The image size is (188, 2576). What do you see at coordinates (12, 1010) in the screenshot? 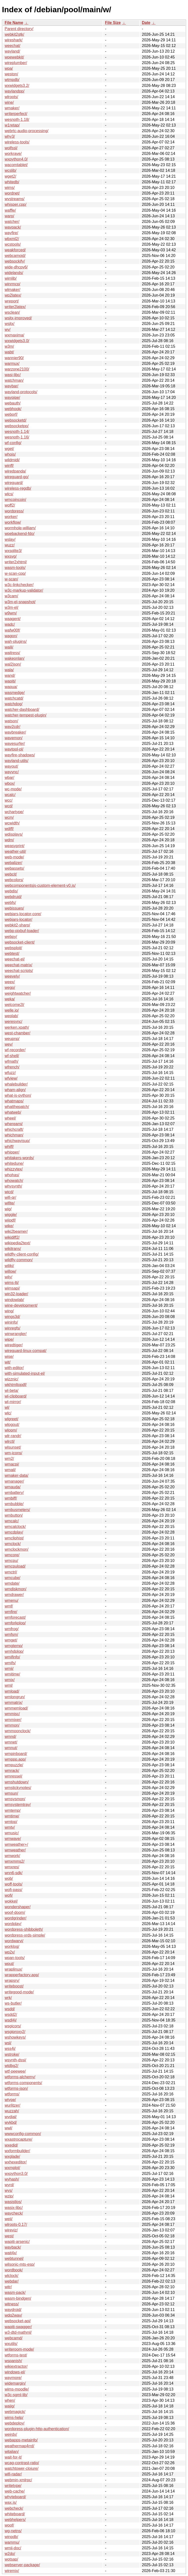
I see `welle.io/` at bounding box center [12, 1010].